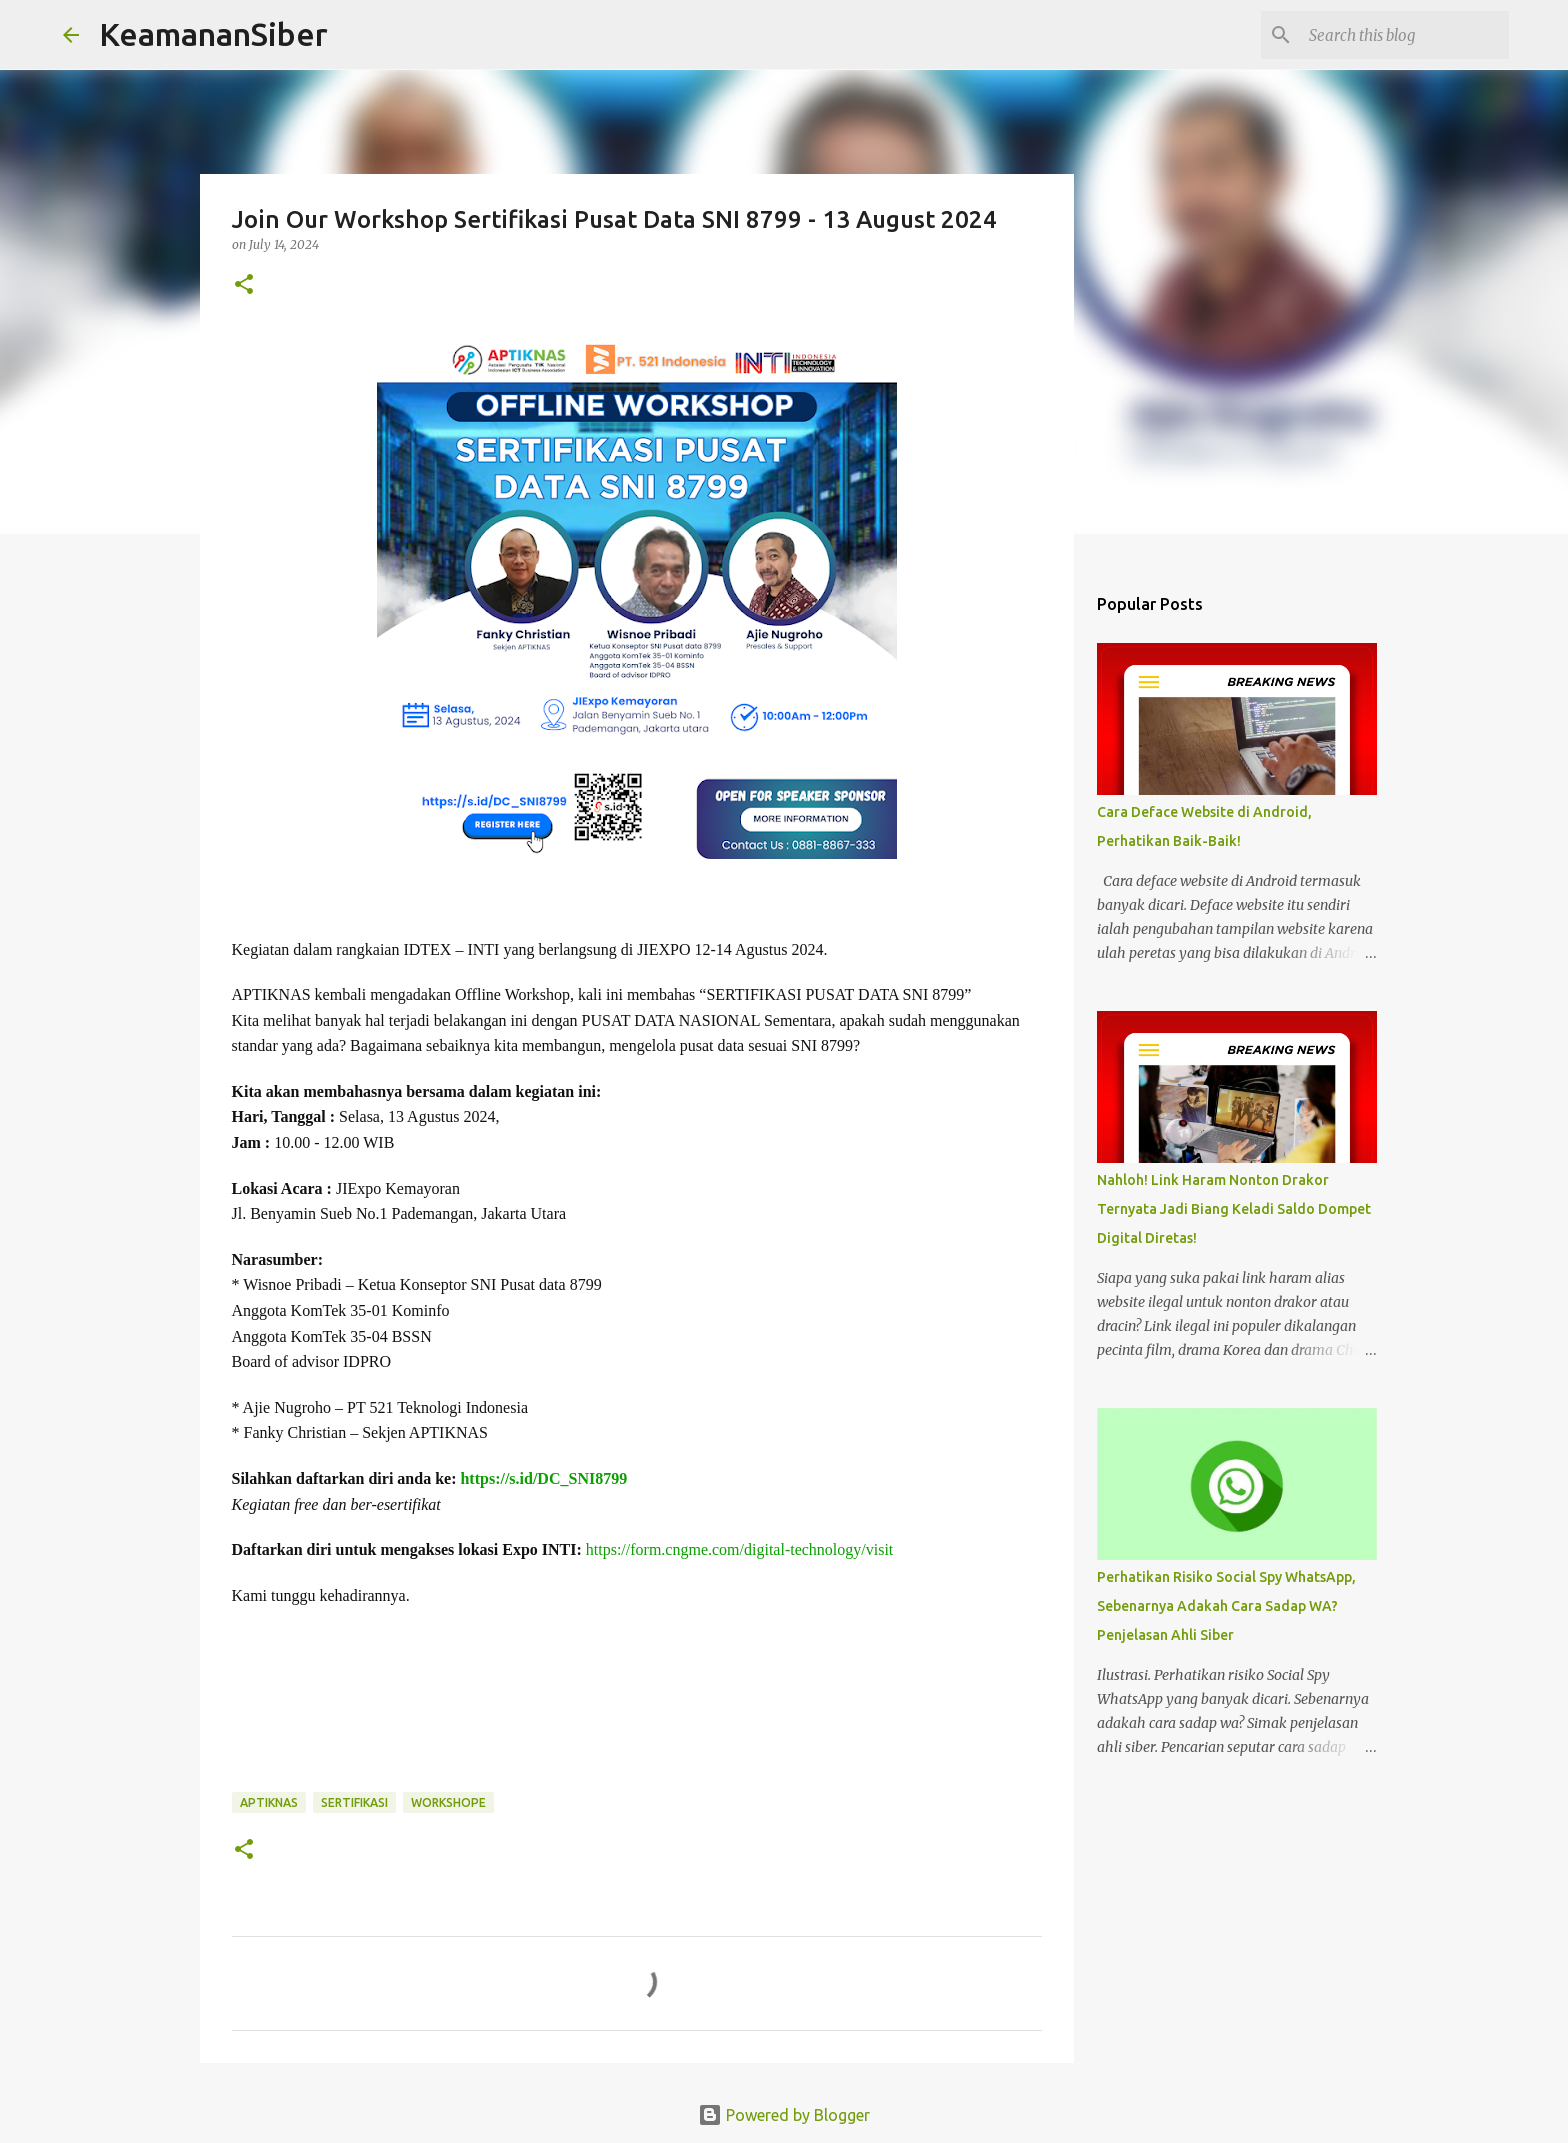 The image size is (1568, 2143). What do you see at coordinates (213, 34) in the screenshot?
I see `KeamananSiber` at bounding box center [213, 34].